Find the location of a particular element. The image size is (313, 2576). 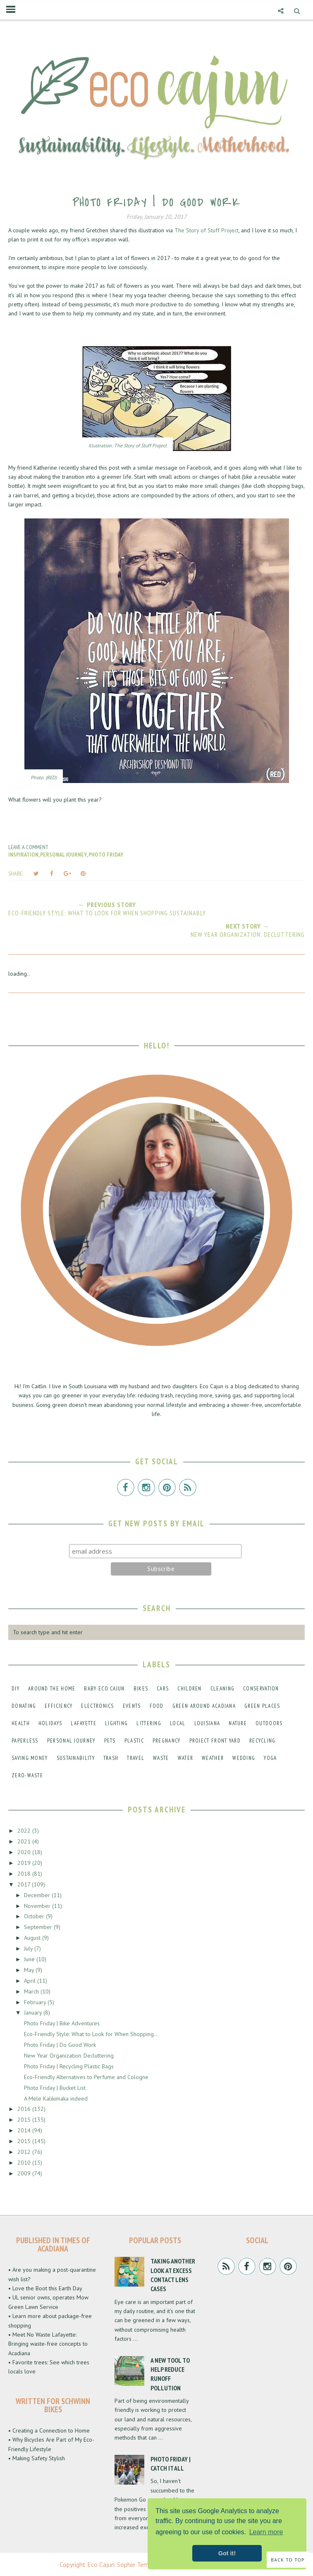

• Love the Boot this Earth Day is located at coordinates (45, 2288).